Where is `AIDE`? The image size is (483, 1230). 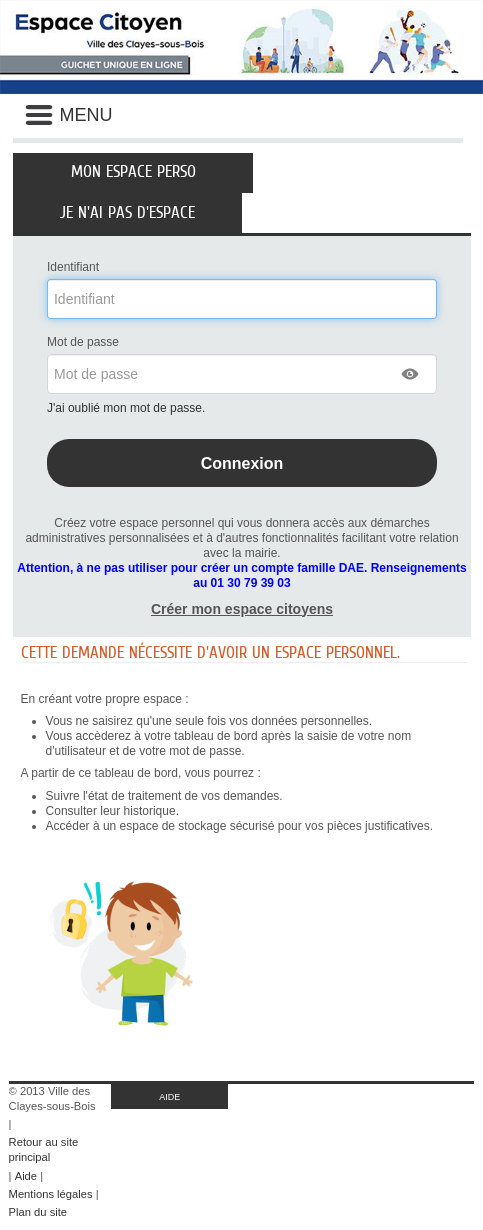
AIDE is located at coordinates (169, 1097).